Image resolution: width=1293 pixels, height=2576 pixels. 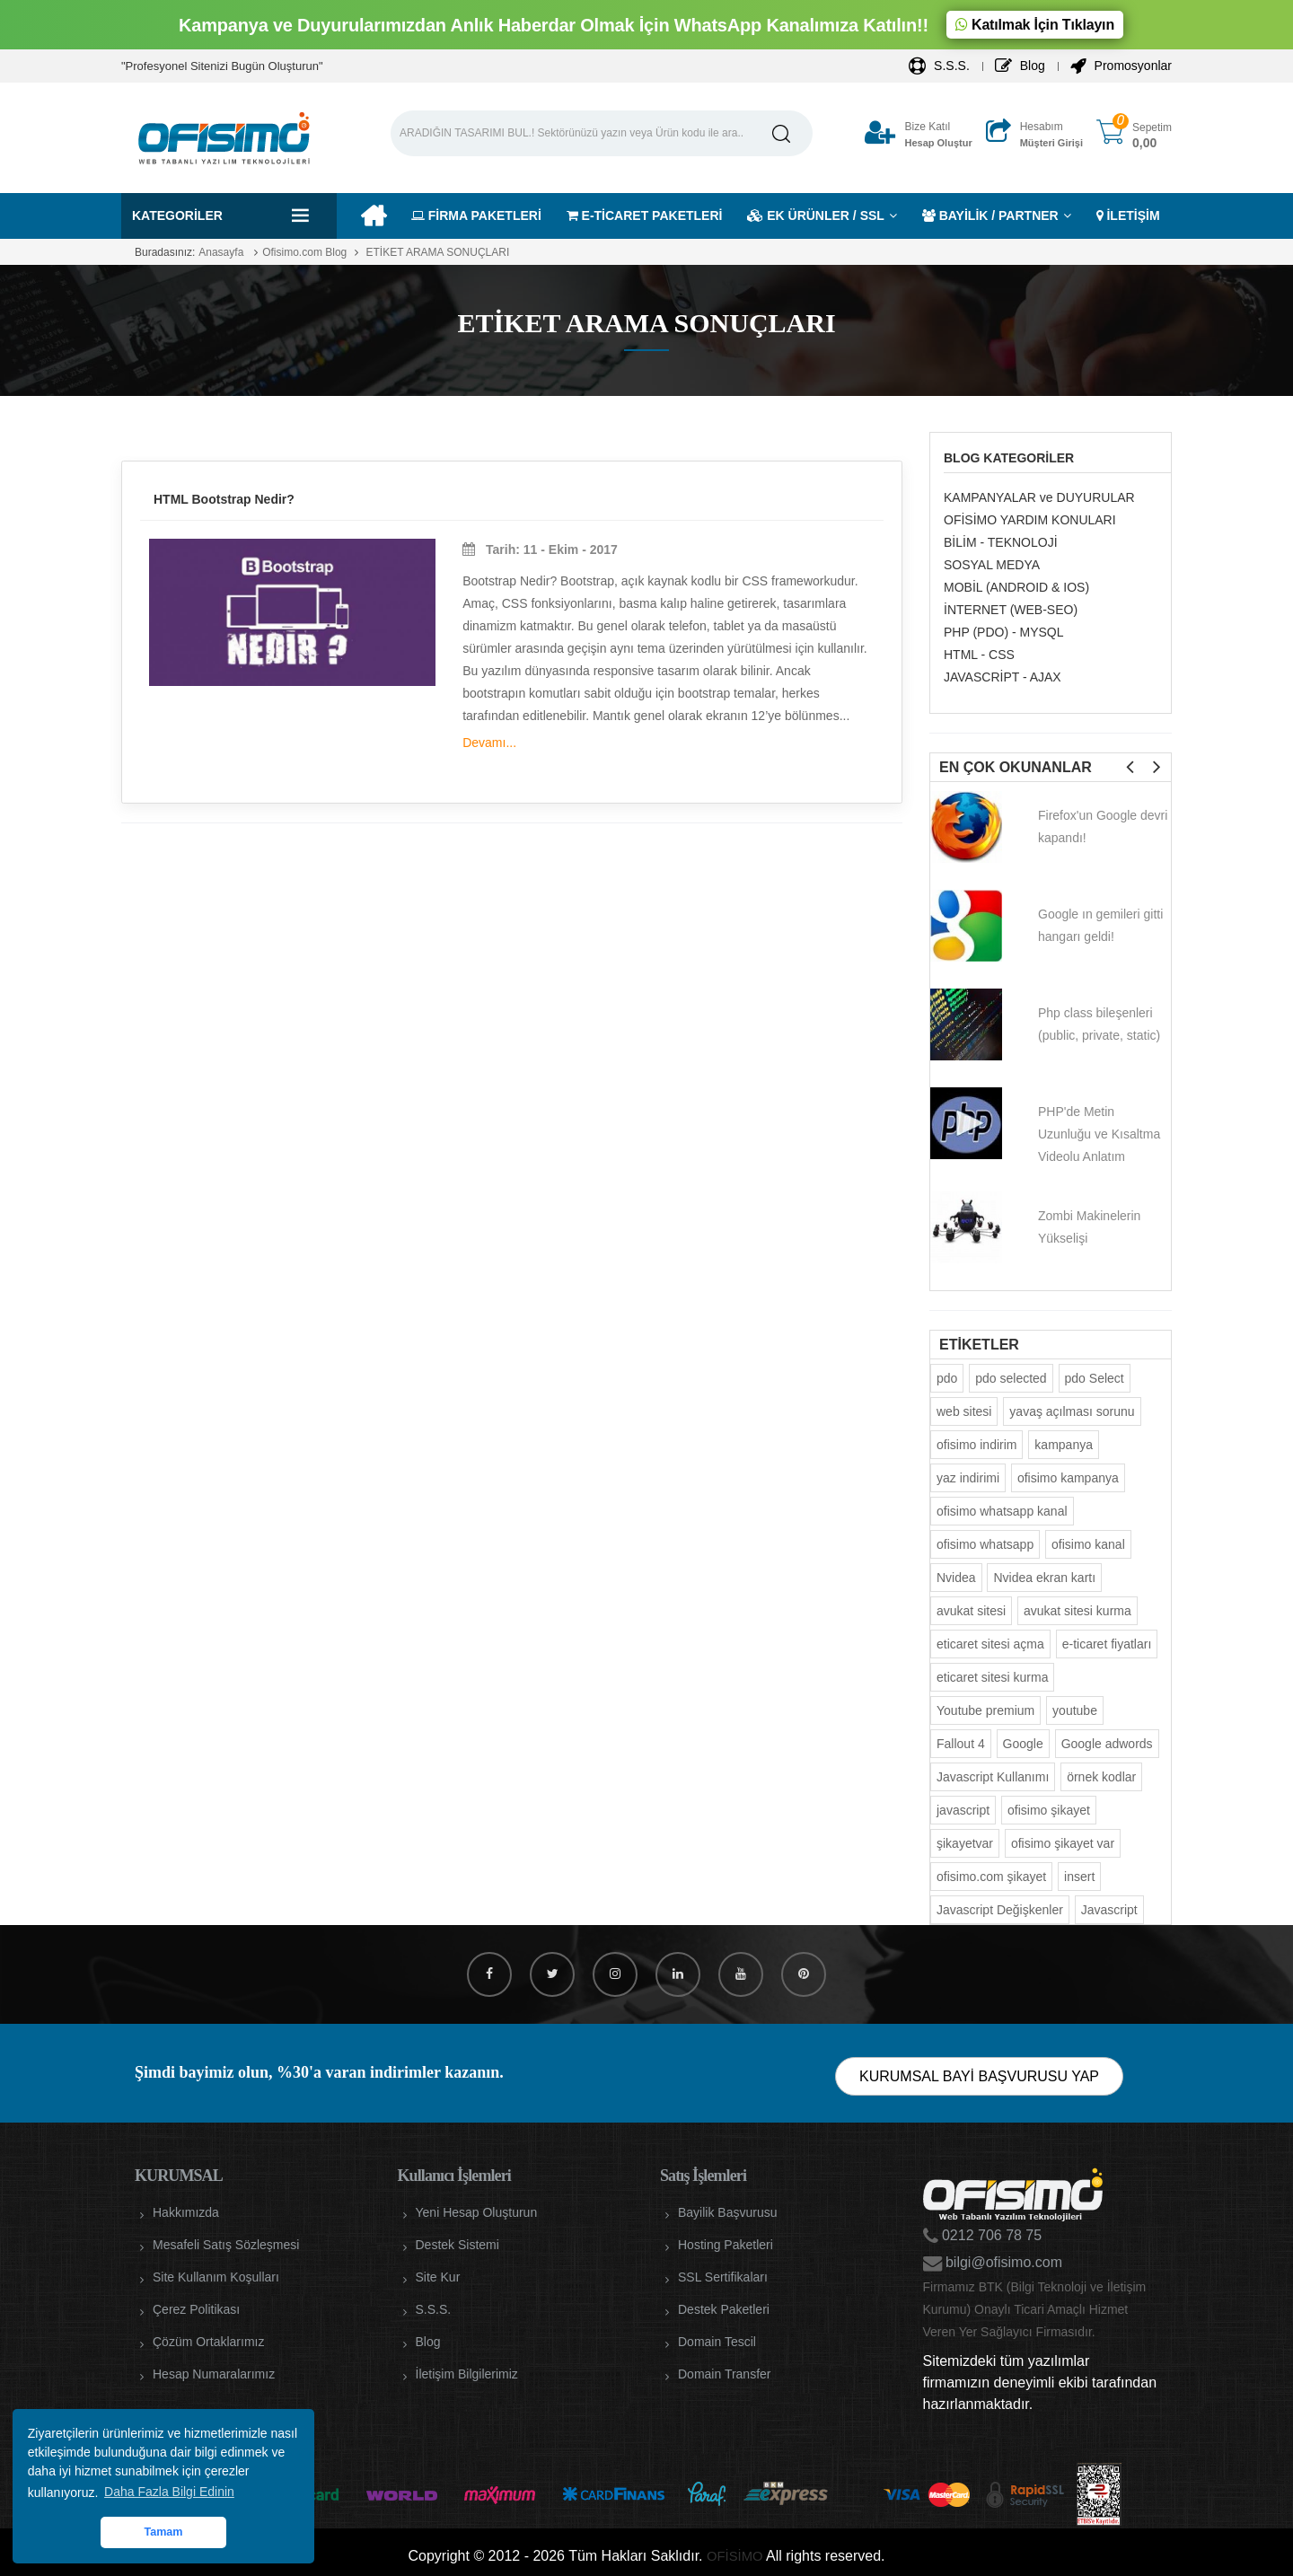 I want to click on EK ÜRÜNLER / SSL, so click(x=815, y=215).